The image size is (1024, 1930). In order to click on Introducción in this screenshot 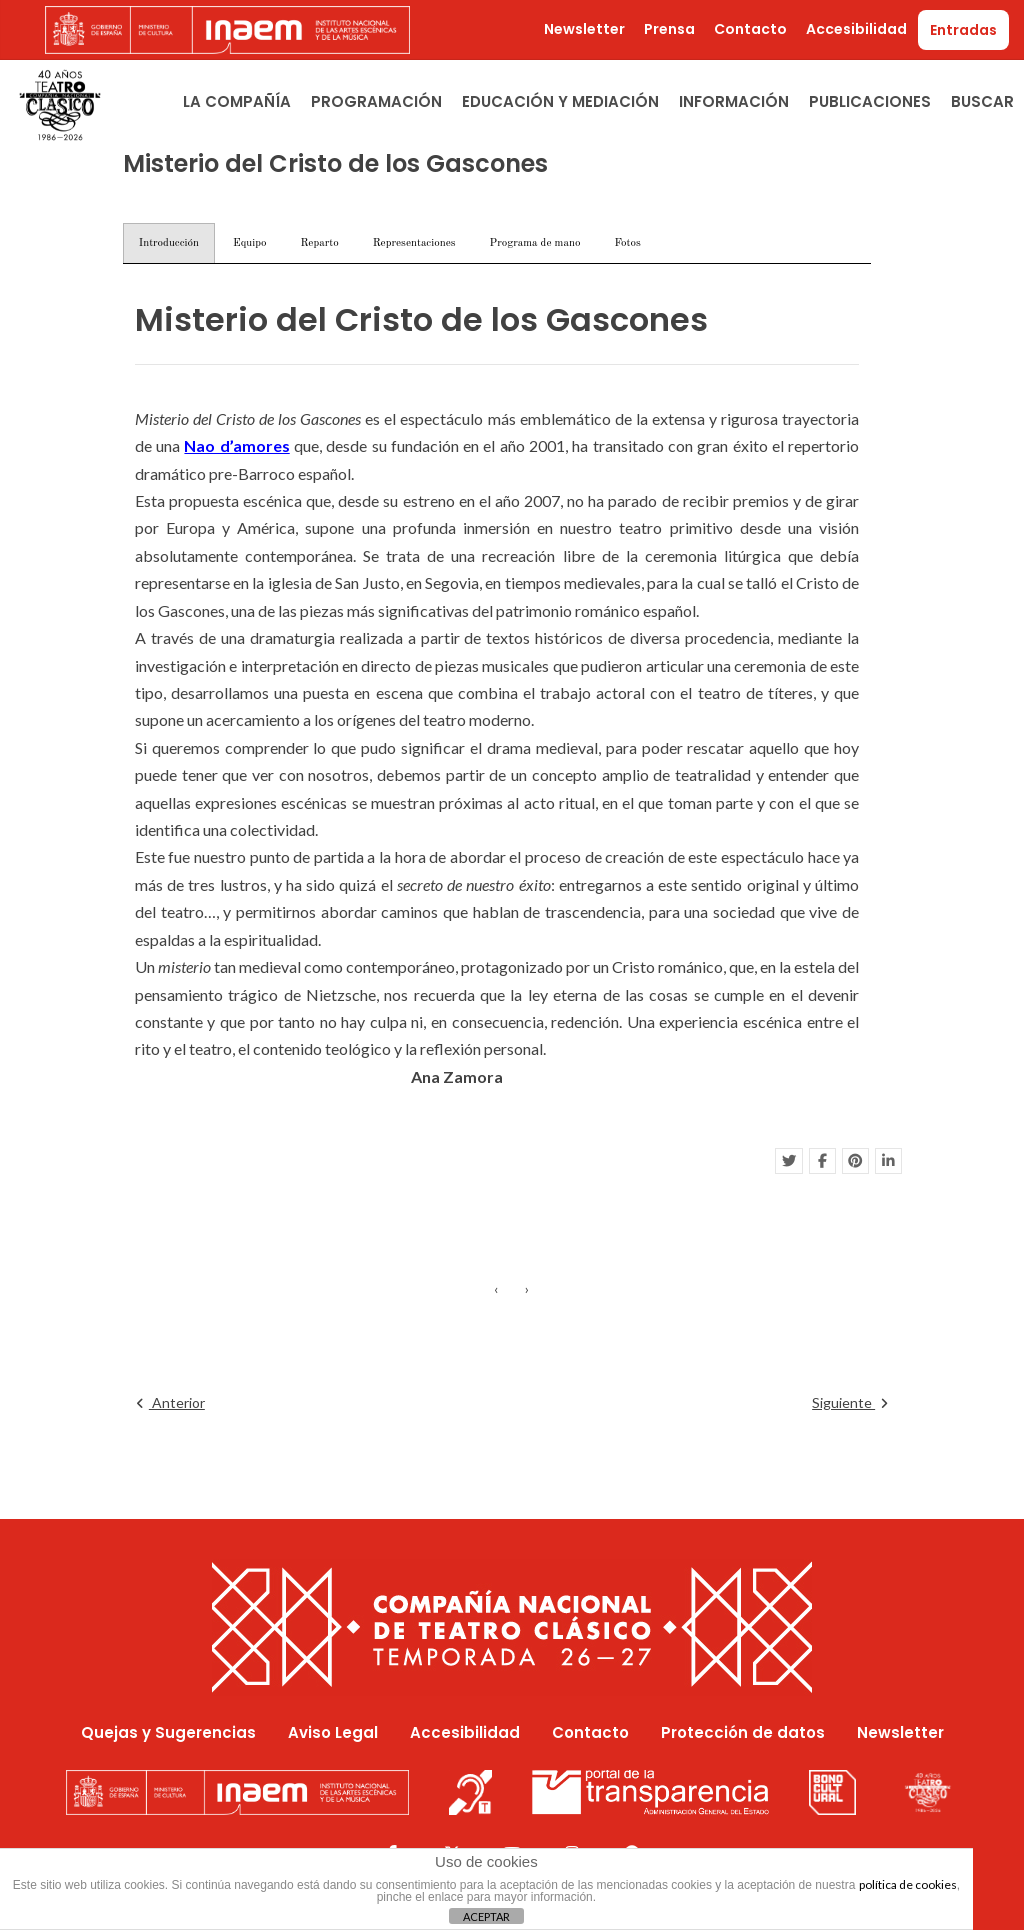, I will do `click(169, 243)`.